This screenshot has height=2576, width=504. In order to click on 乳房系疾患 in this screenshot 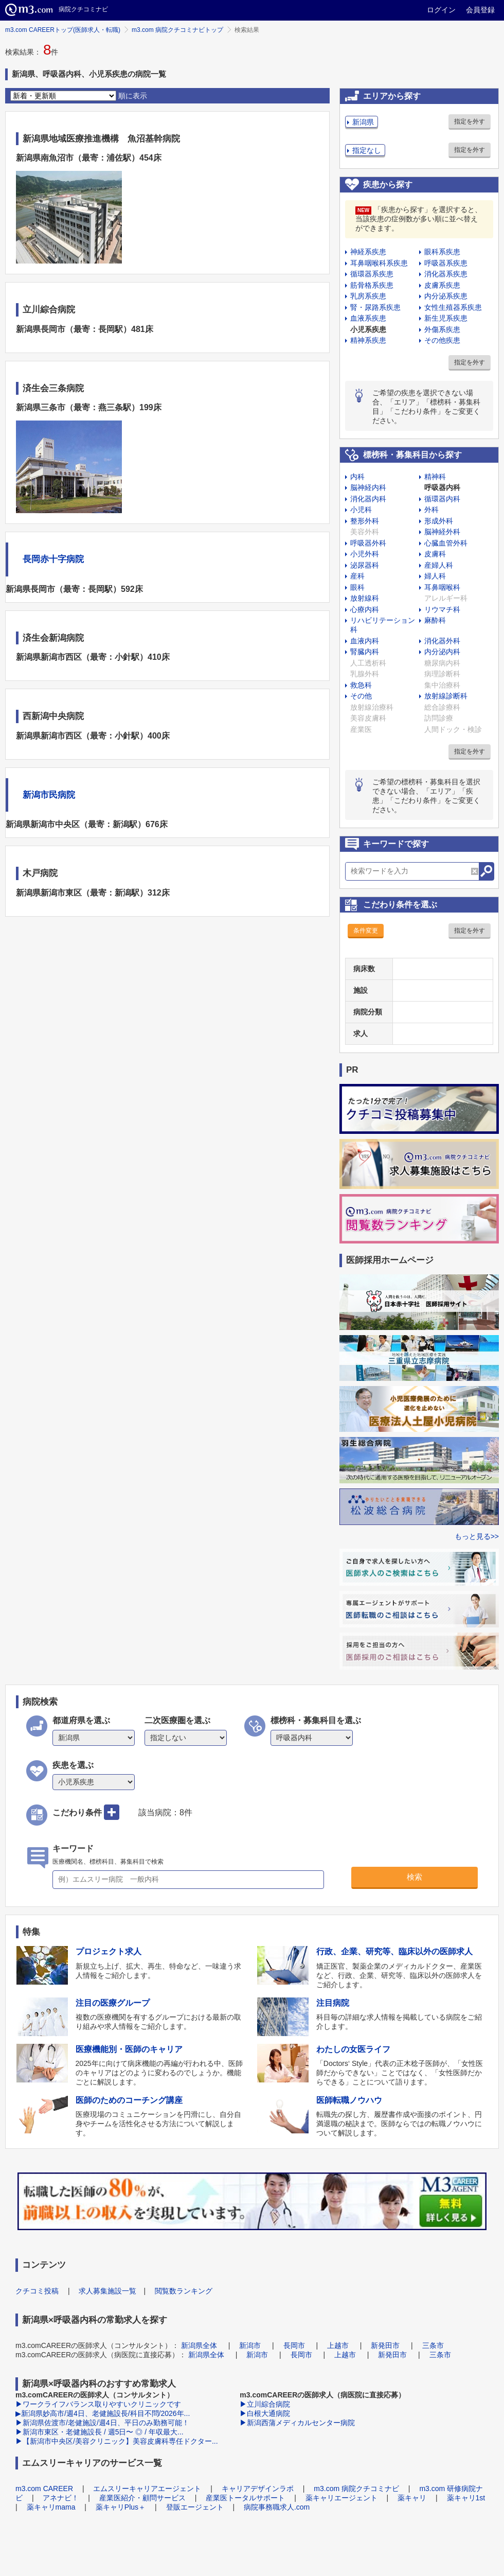, I will do `click(368, 296)`.